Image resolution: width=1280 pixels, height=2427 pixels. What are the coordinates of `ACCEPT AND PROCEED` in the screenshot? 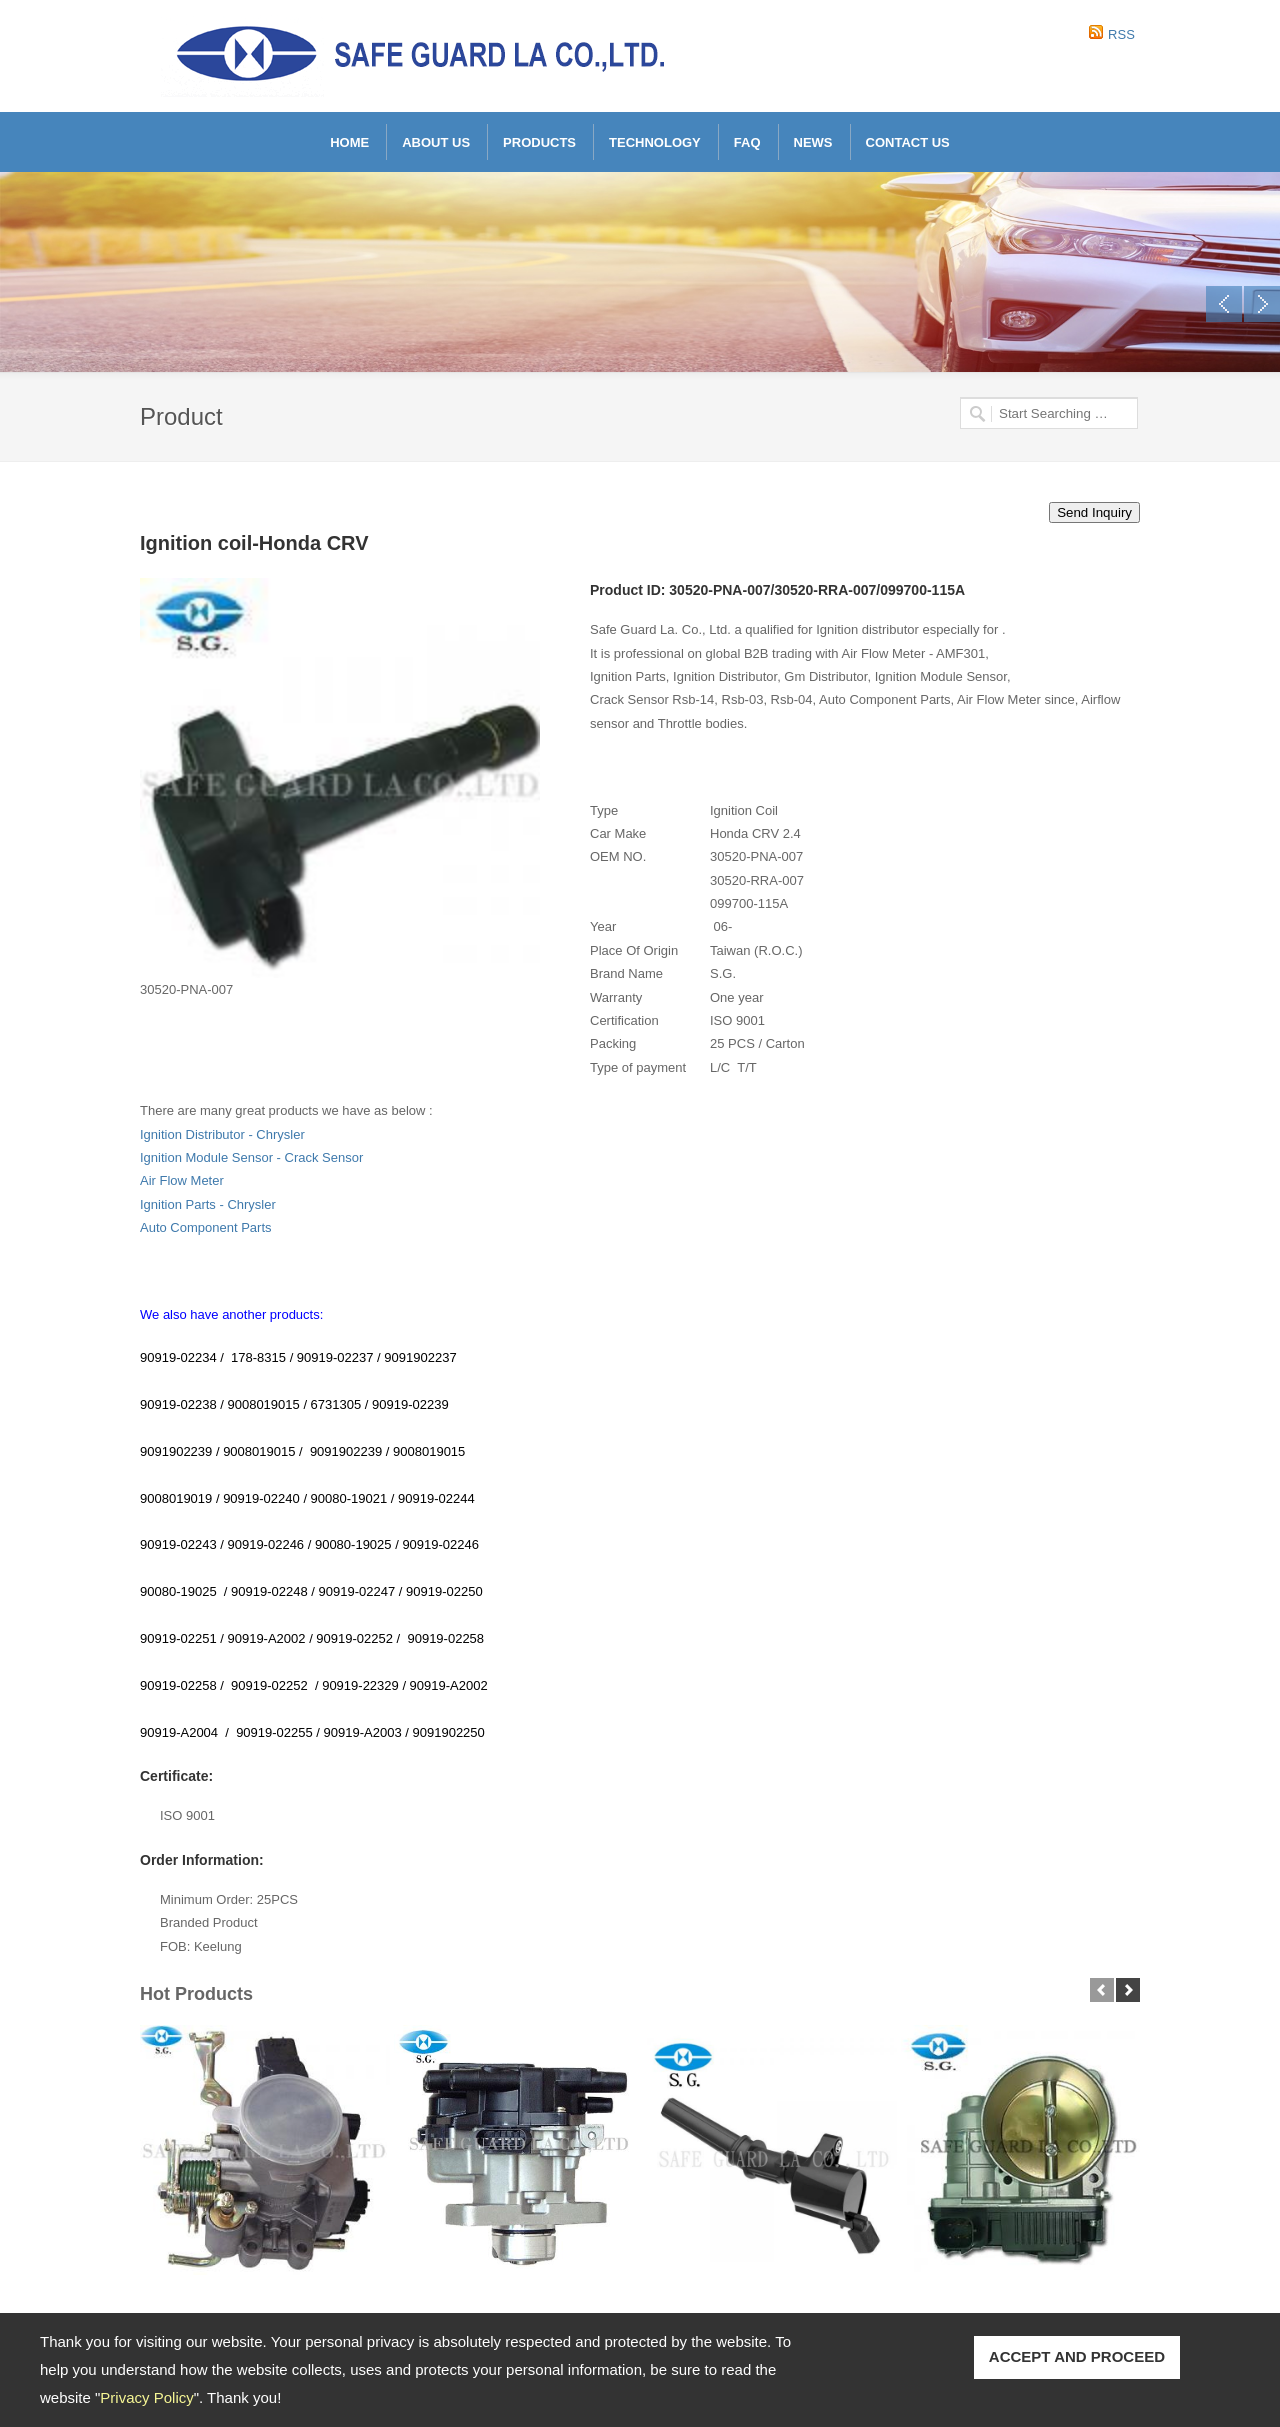 It's located at (1077, 2356).